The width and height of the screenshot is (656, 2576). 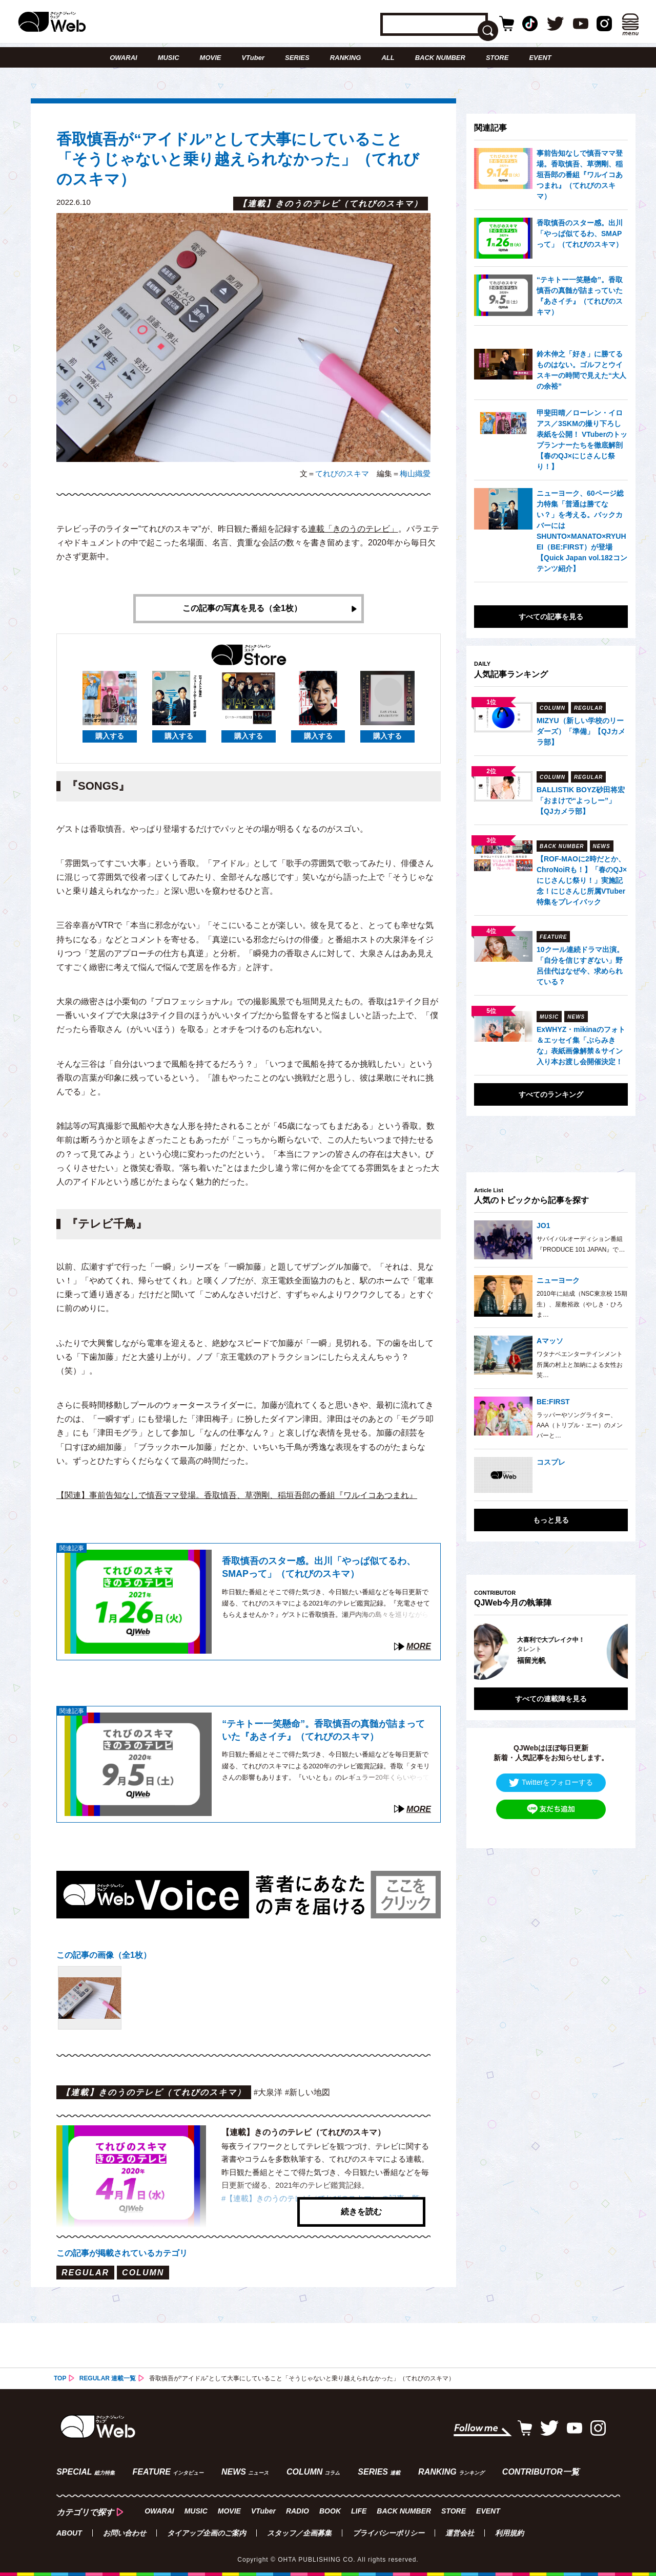 What do you see at coordinates (323, 1730) in the screenshot?
I see `“テキトー一笑懸命”。香取慎吾の真髄が詰まっていた『あさイチ』（てれびのスキマ）` at bounding box center [323, 1730].